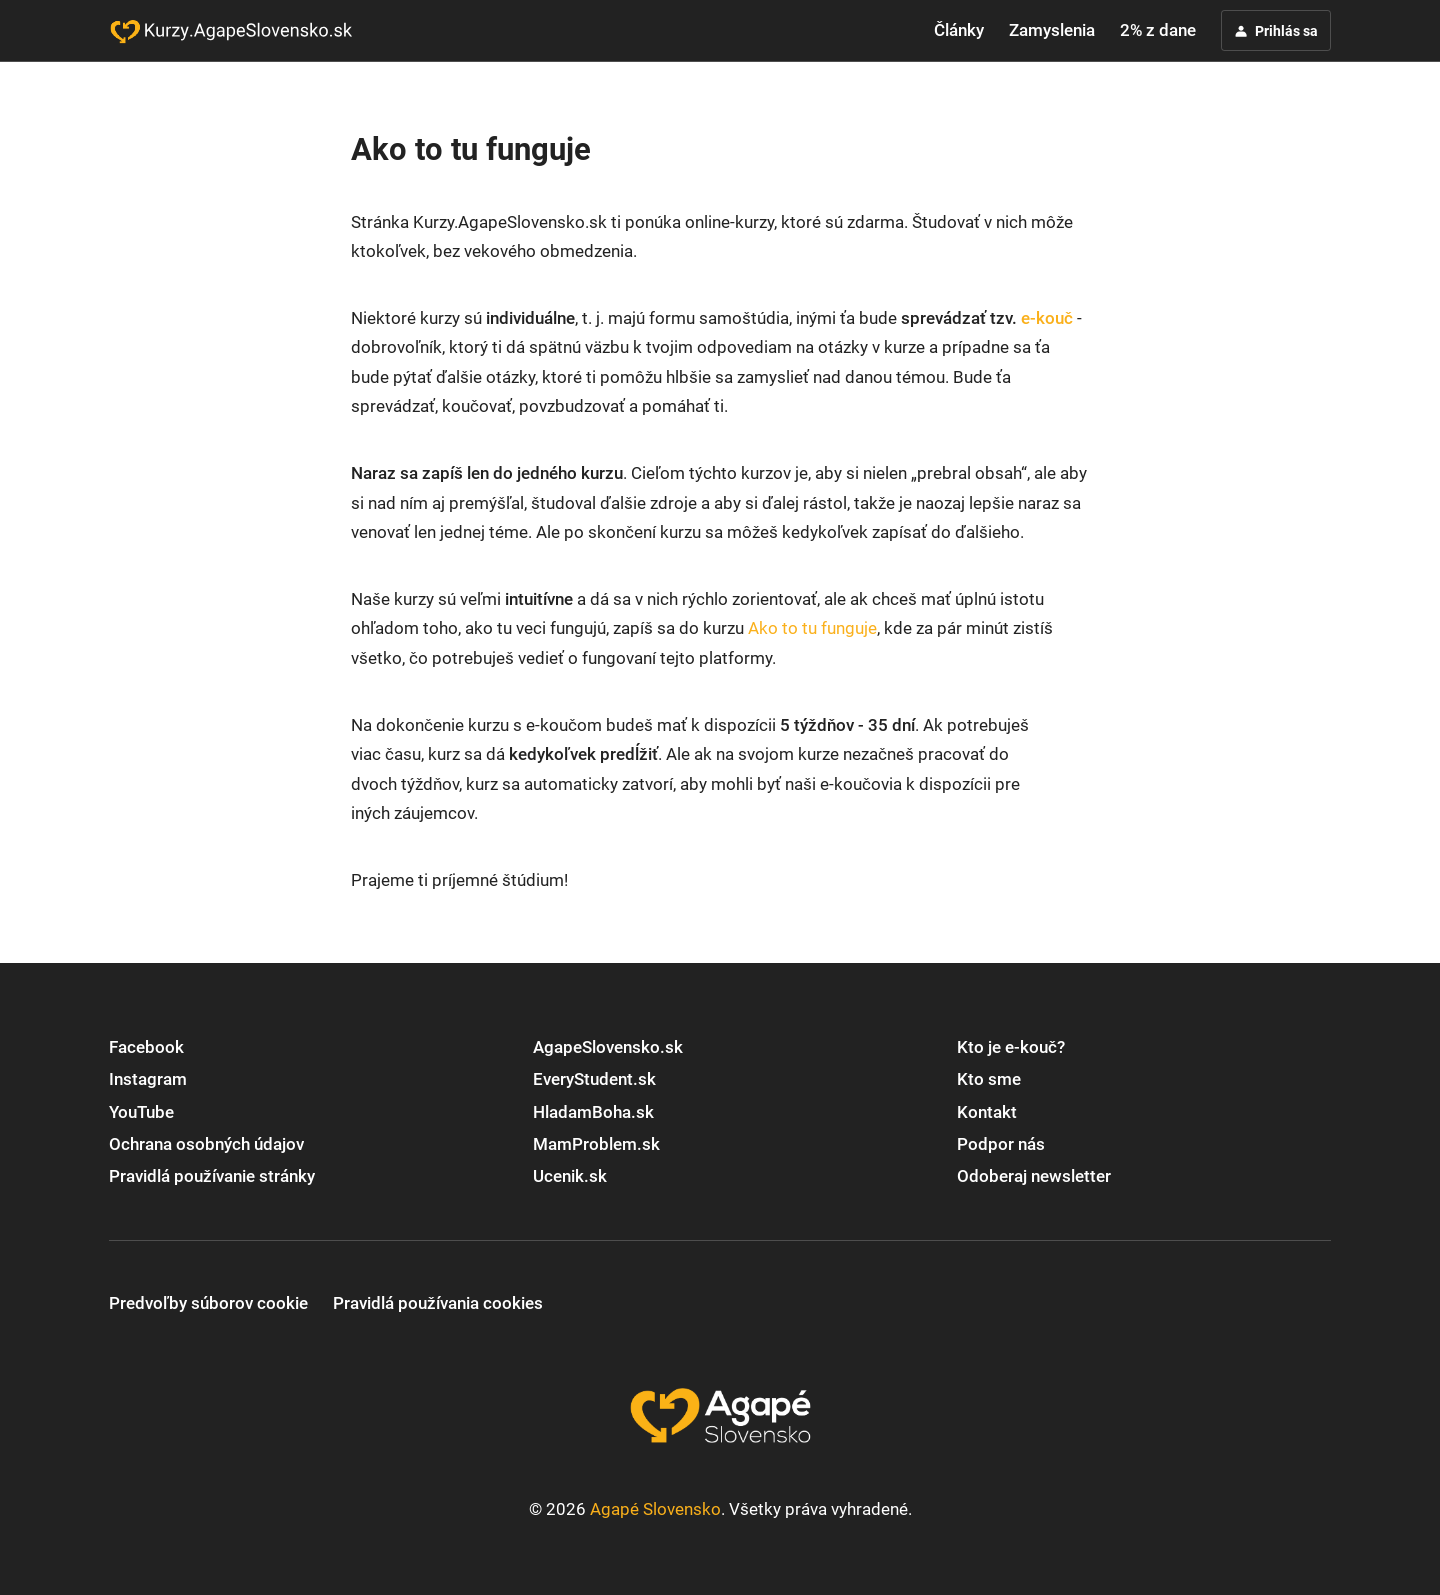 Image resolution: width=1440 pixels, height=1595 pixels. Describe the element at coordinates (812, 628) in the screenshot. I see `Ako to tu funguje` at that location.